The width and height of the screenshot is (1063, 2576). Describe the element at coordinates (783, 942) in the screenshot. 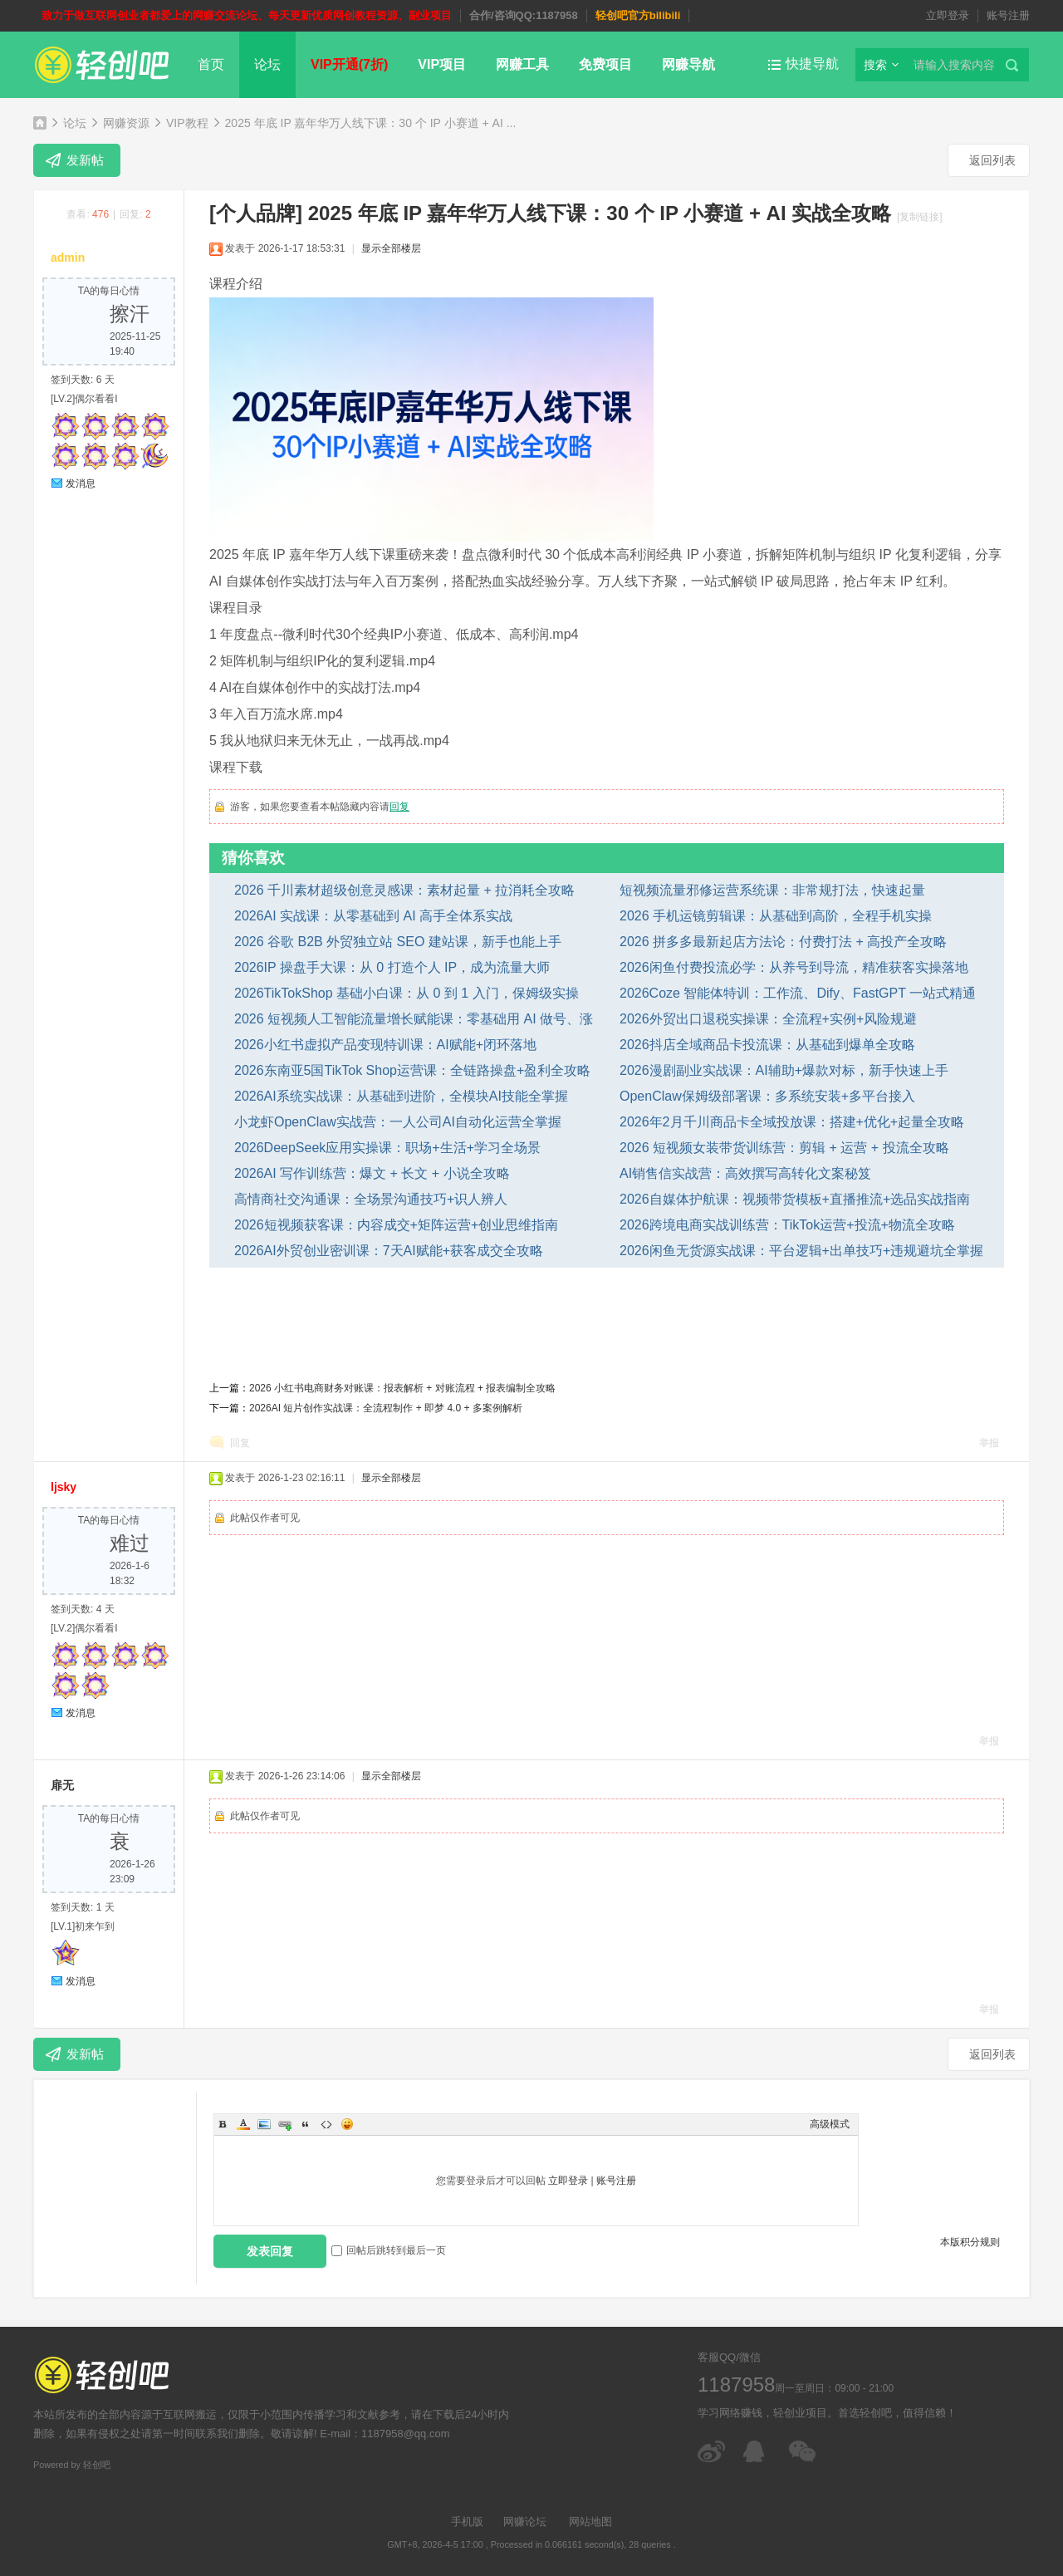

I see `2026 拼多多最新起店方法论：付费打法 + 高投产全攻略` at that location.